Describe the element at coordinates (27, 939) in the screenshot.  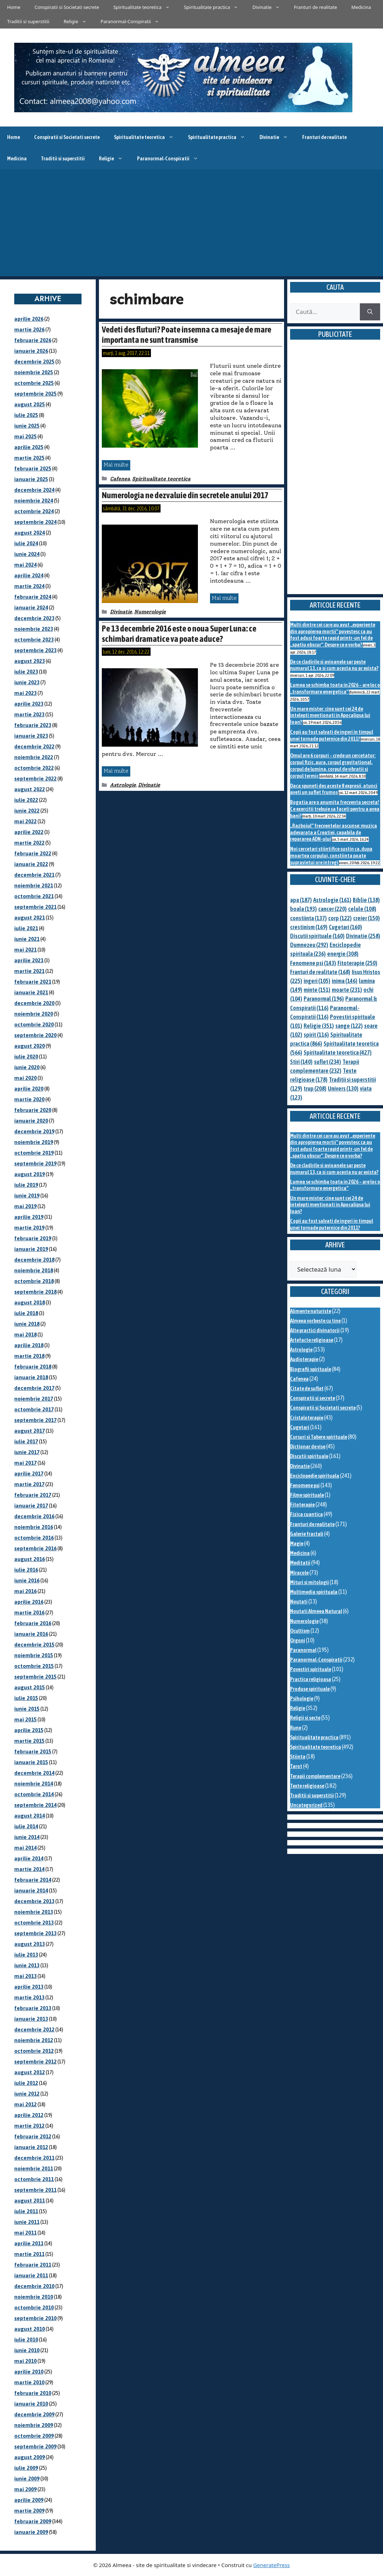
I see `iunie 2021` at that location.